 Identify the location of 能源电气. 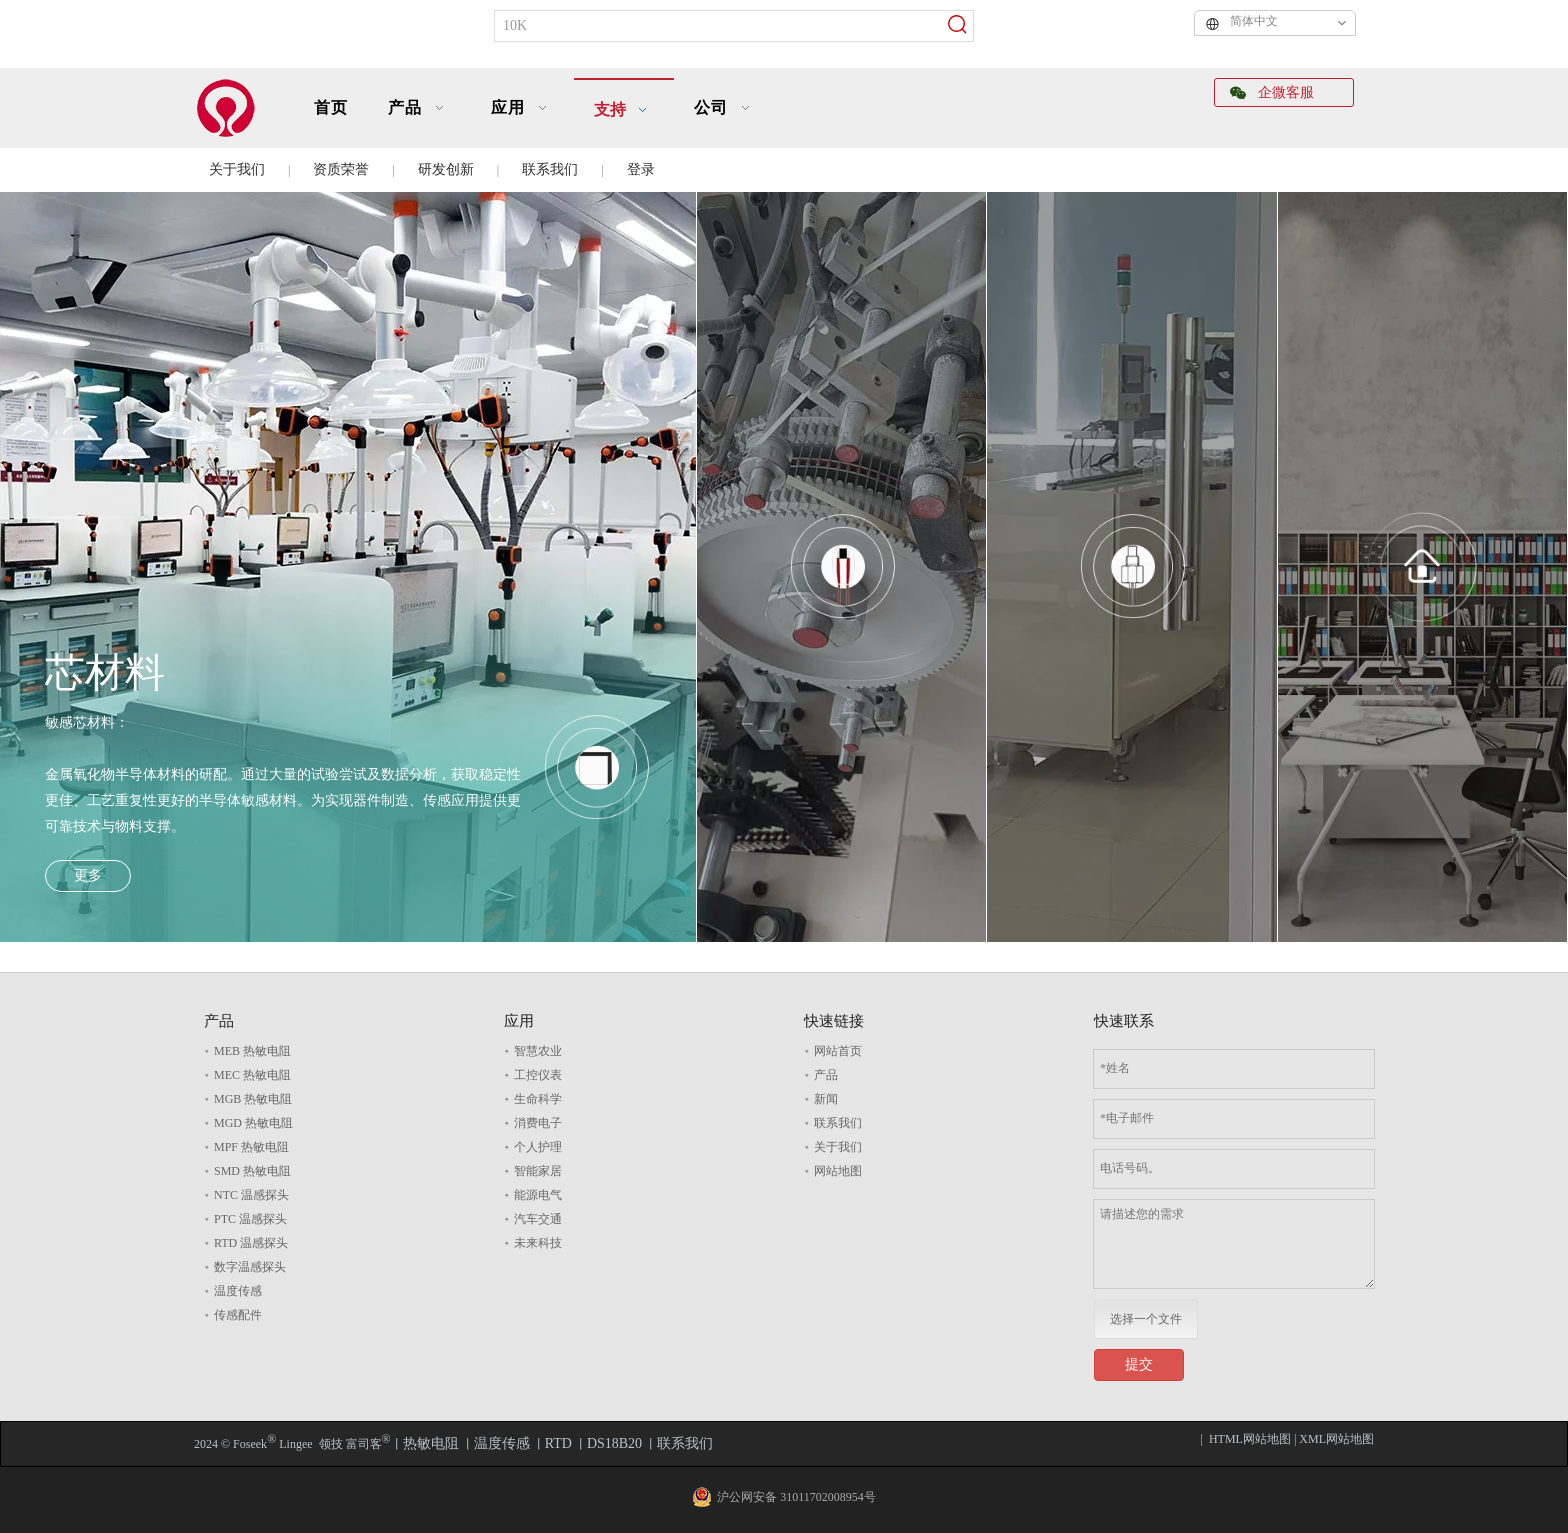
(538, 1195).